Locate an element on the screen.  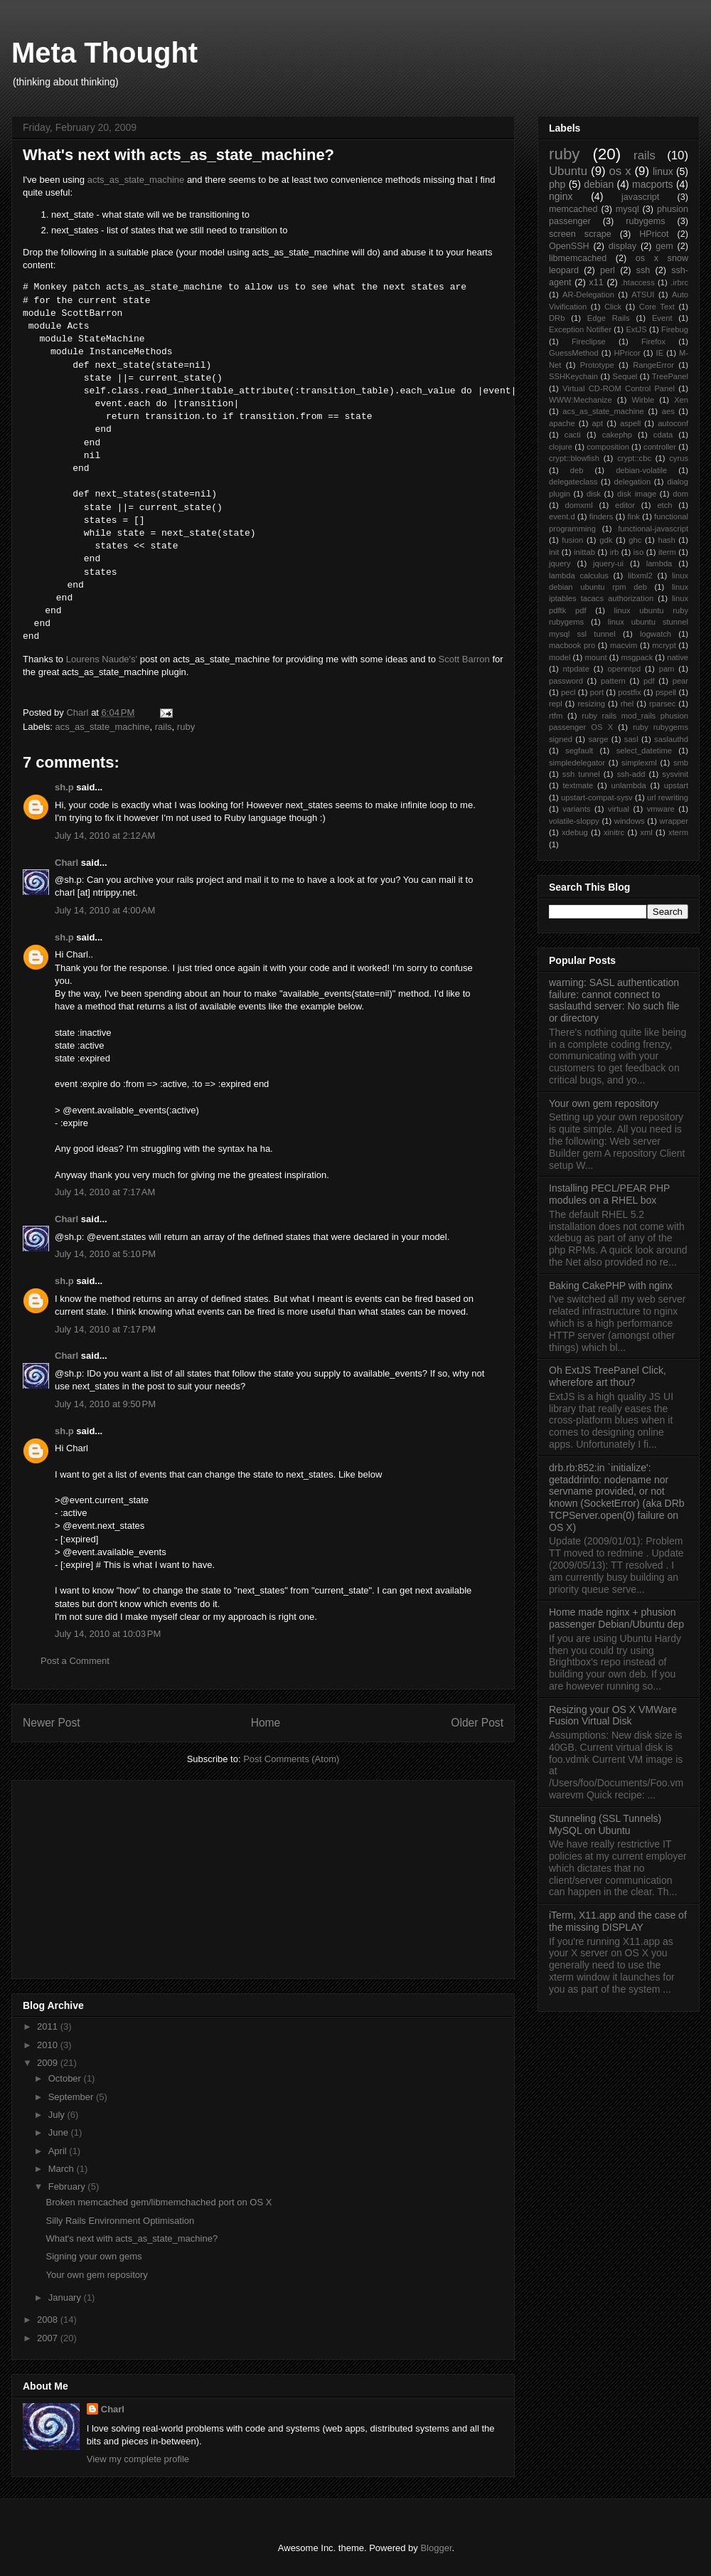
os x is located at coordinates (620, 171).